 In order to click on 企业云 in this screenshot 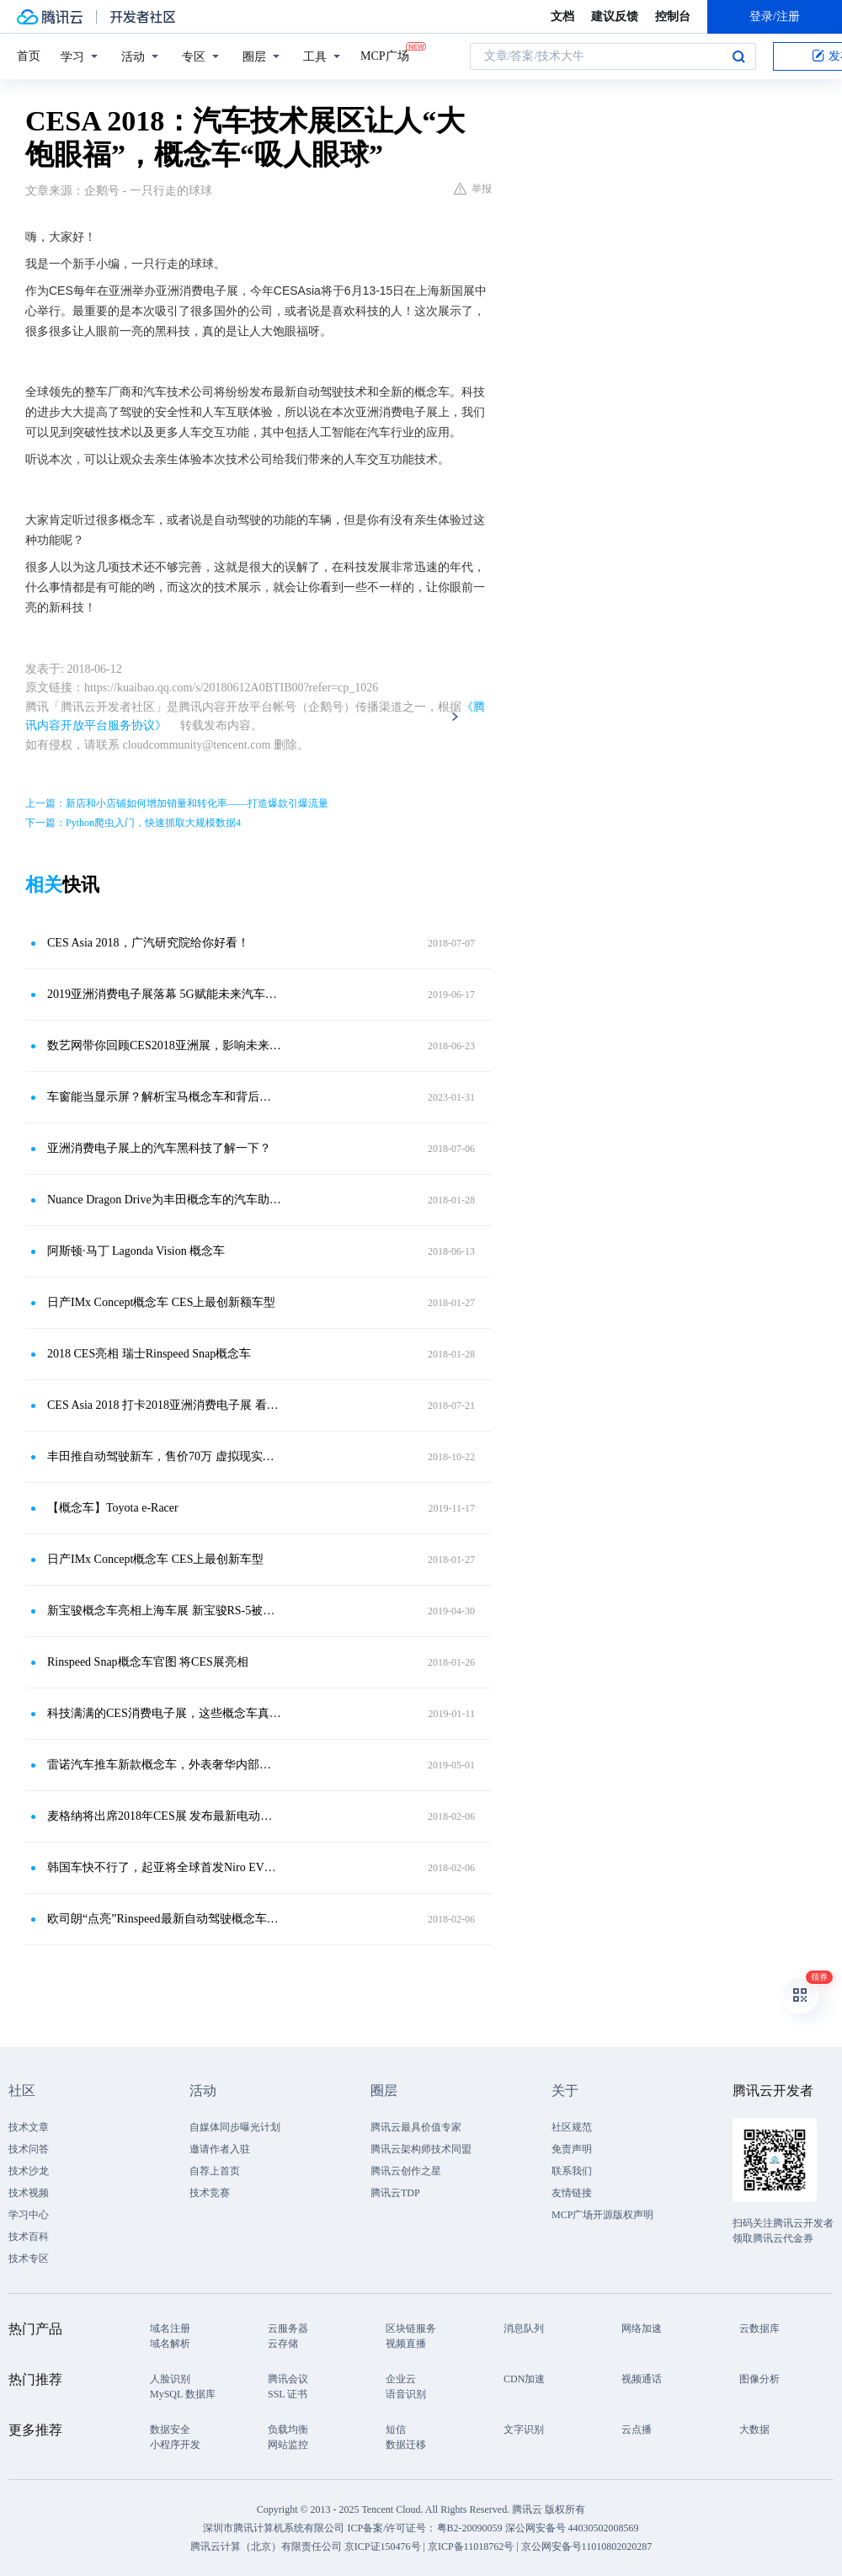, I will do `click(401, 2379)`.